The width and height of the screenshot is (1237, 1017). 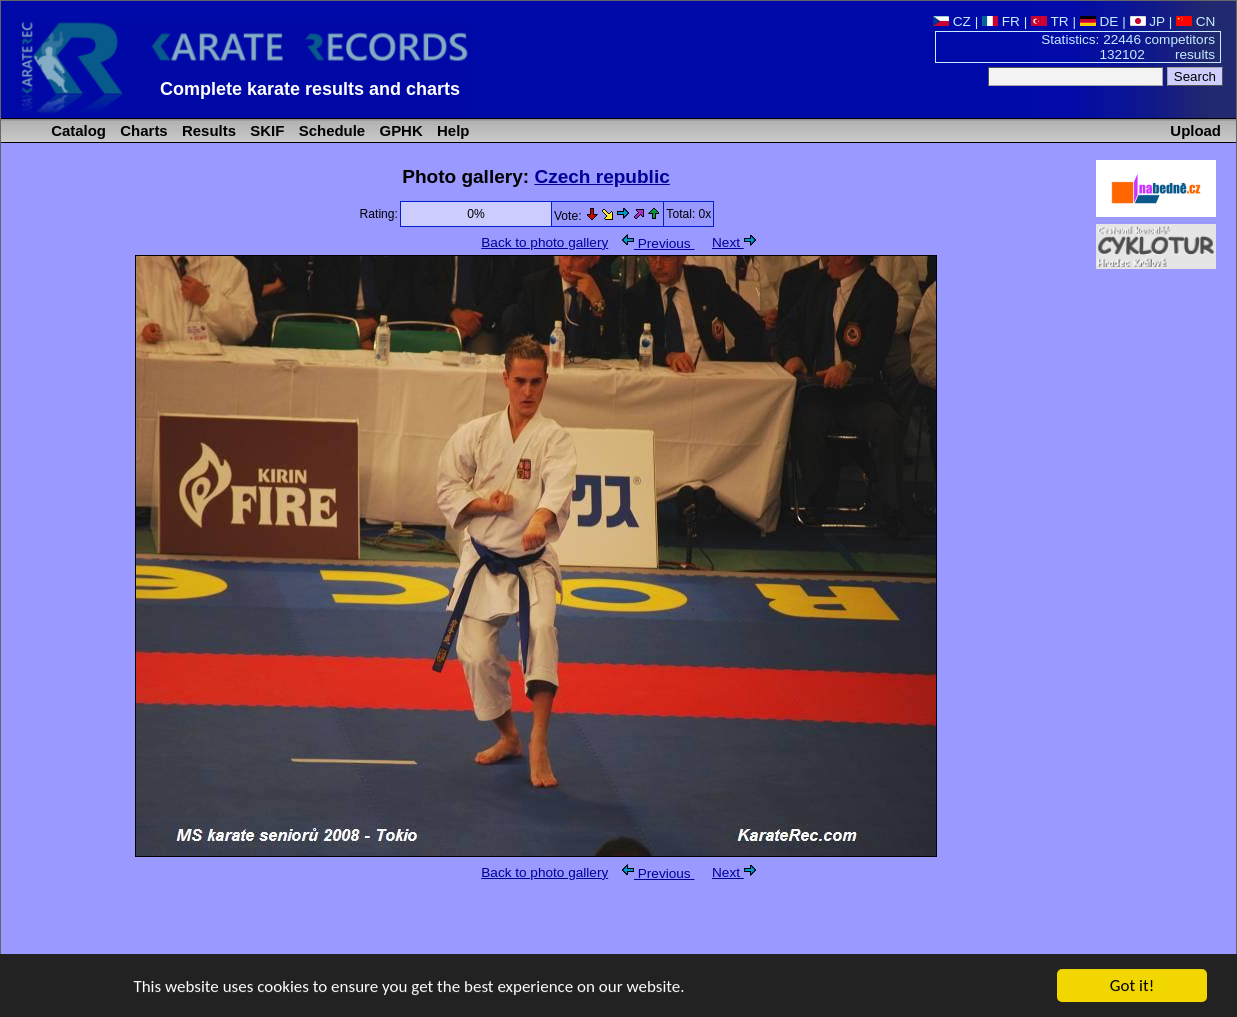 What do you see at coordinates (451, 130) in the screenshot?
I see `Help` at bounding box center [451, 130].